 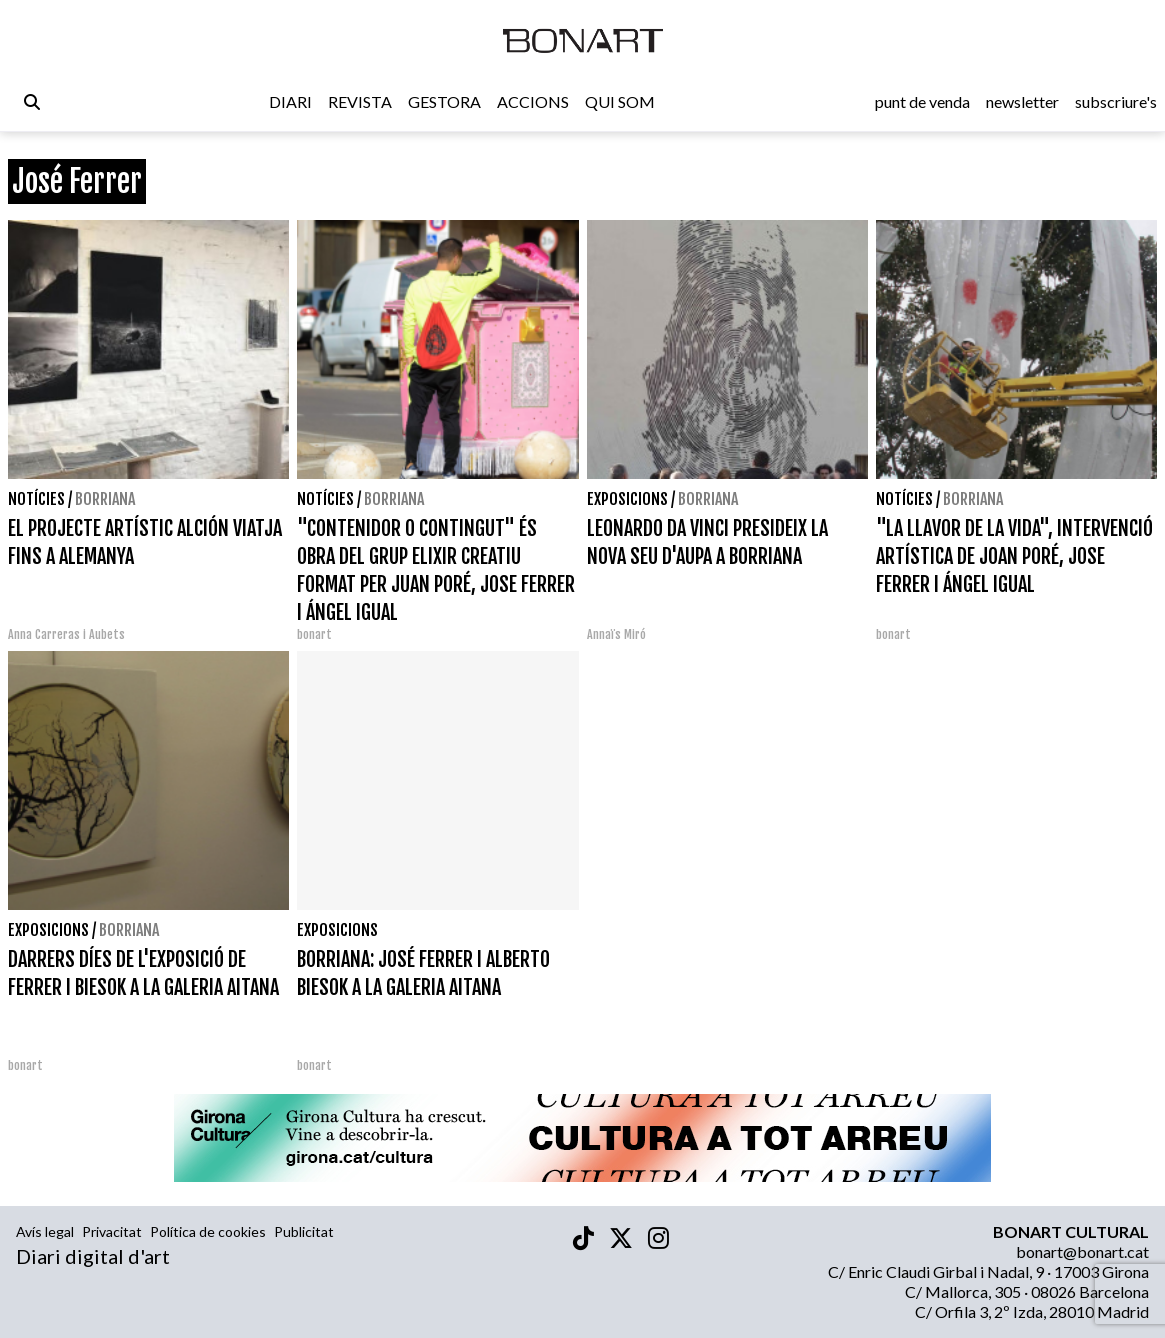 What do you see at coordinates (36, 499) in the screenshot?
I see `Notícies` at bounding box center [36, 499].